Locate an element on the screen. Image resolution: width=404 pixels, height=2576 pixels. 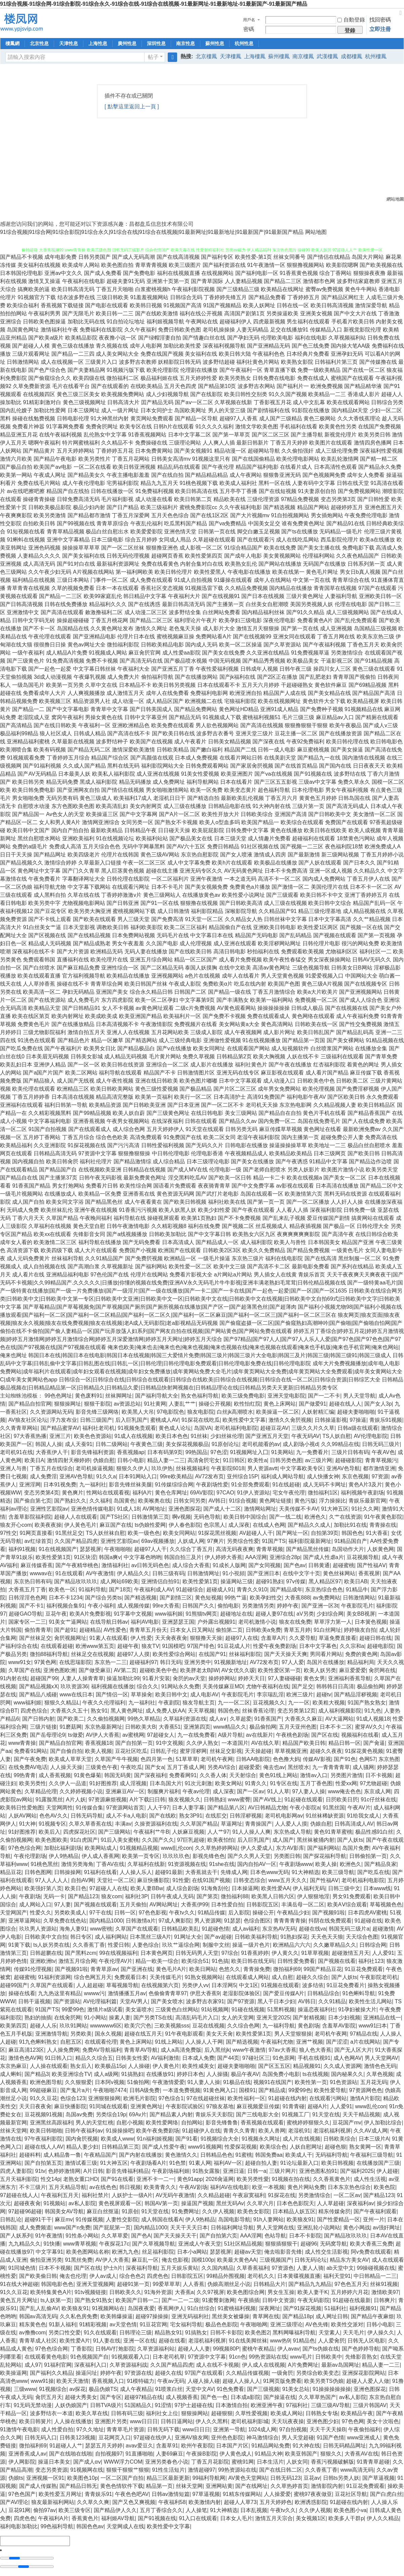
伦理片在线网站 is located at coordinates (149, 1274).